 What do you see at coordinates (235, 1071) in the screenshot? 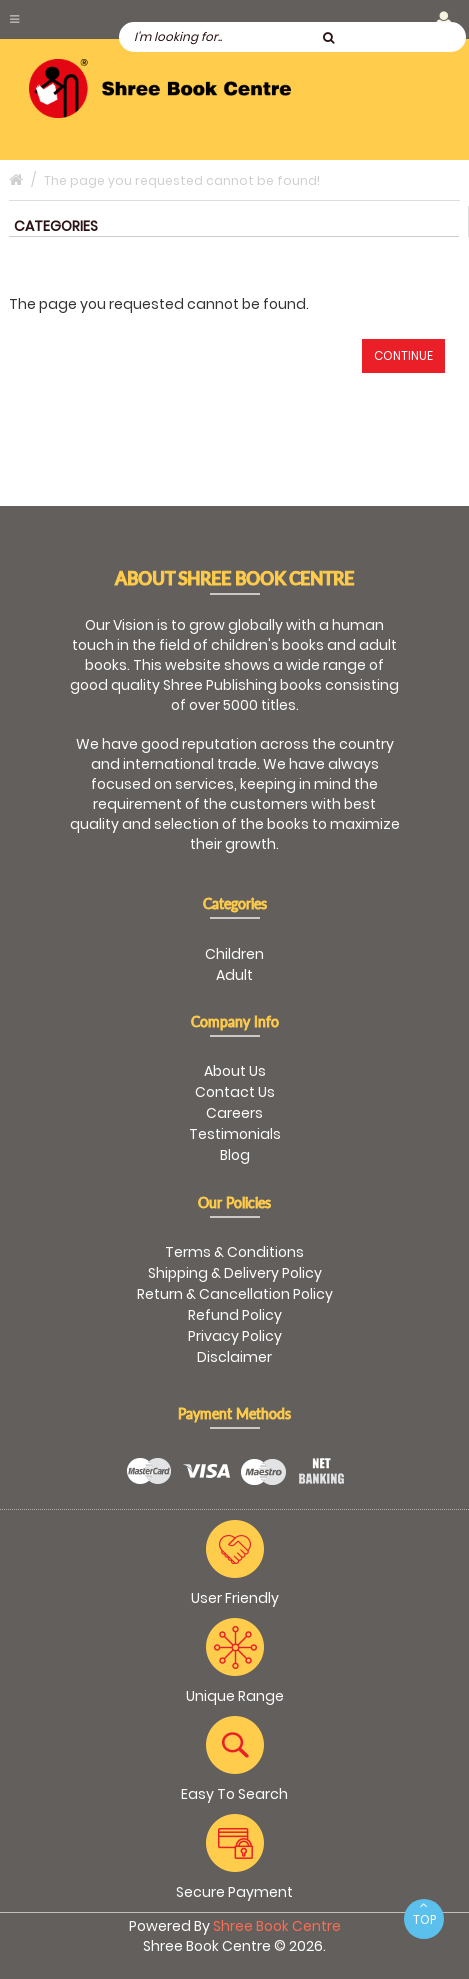
I see `About Us` at bounding box center [235, 1071].